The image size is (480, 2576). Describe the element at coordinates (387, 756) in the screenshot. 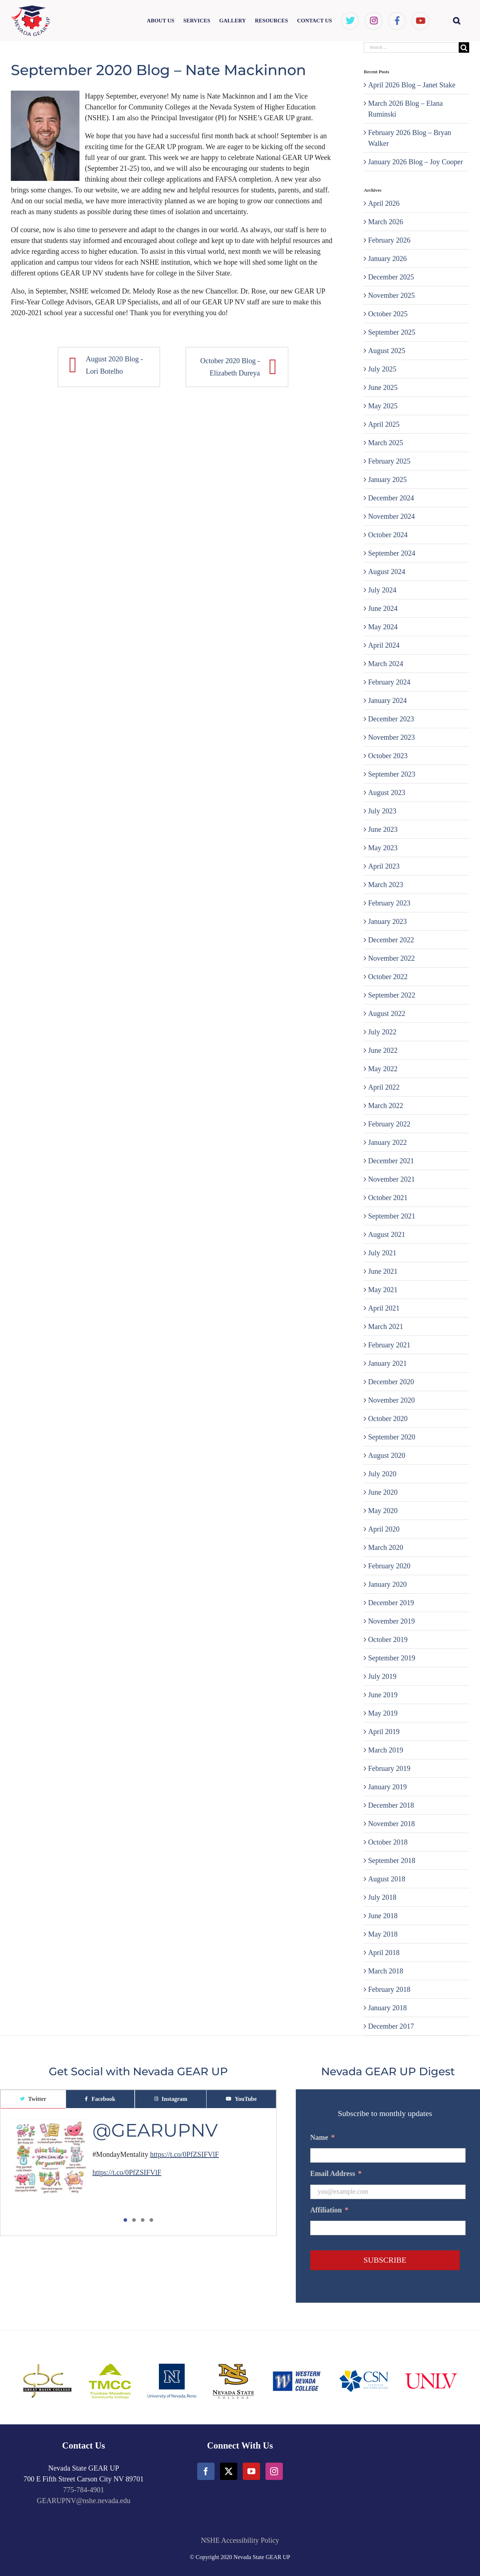

I see `October 2023` at that location.